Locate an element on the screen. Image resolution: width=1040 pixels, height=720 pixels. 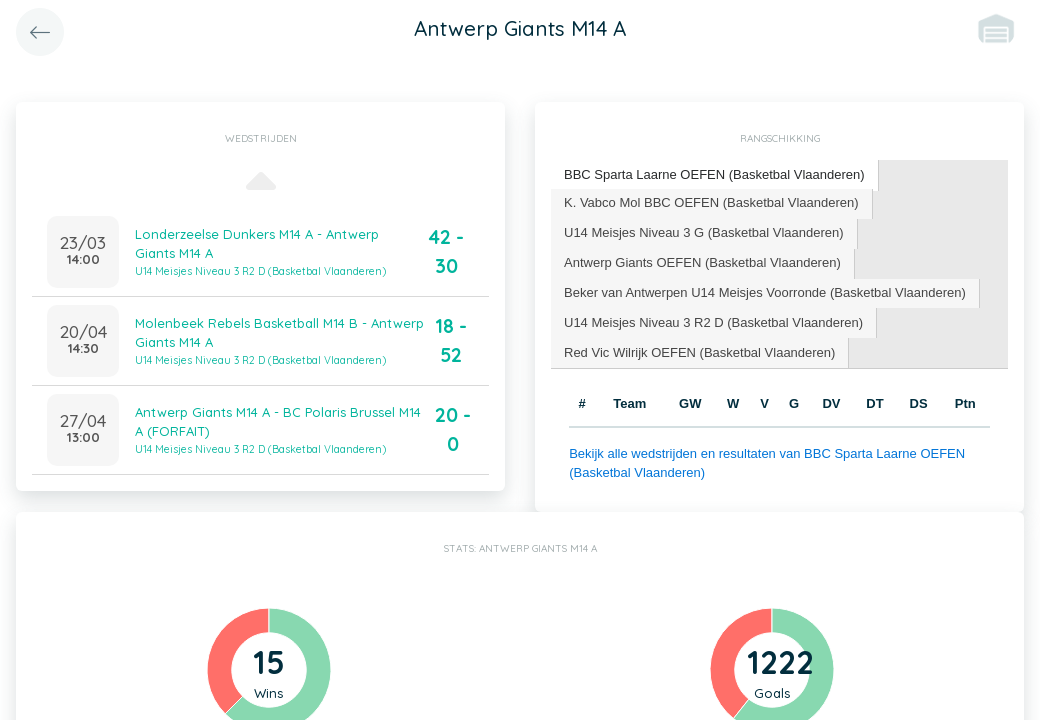
Red Vic Wilrijk OEFEN (Basketbal Vlaanderen) [presentation] is located at coordinates (699, 352).